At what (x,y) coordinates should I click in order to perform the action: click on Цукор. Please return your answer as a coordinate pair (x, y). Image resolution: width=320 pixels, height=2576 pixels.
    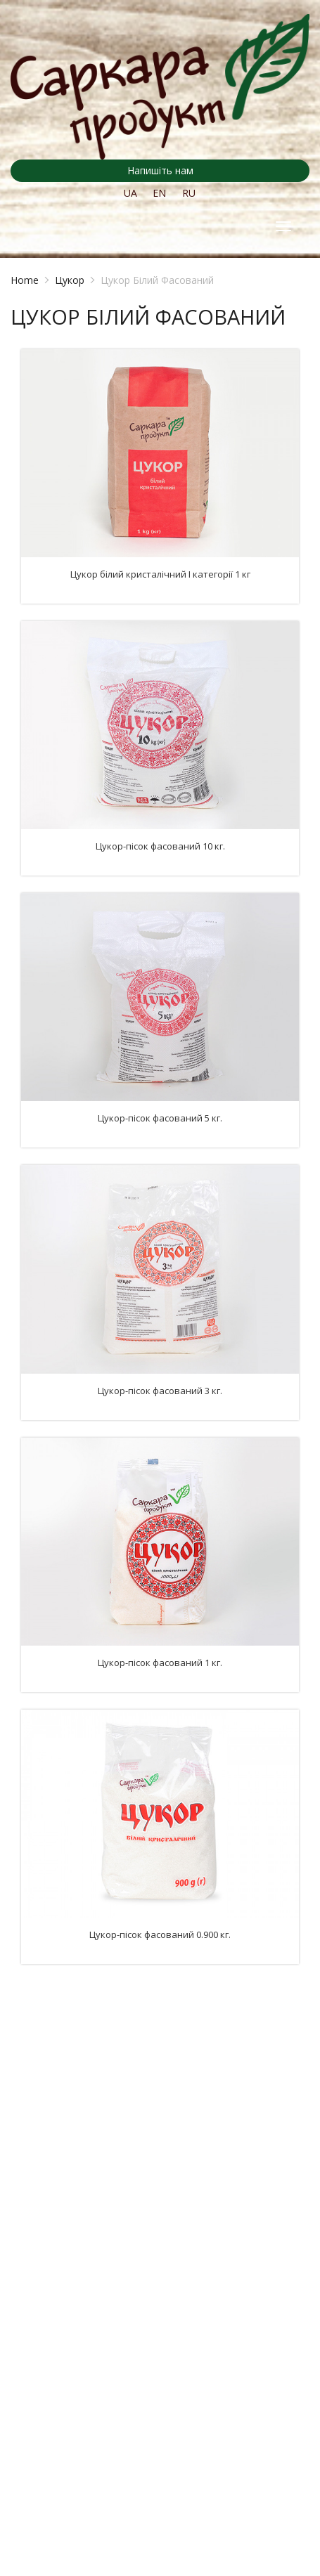
    Looking at the image, I should click on (69, 280).